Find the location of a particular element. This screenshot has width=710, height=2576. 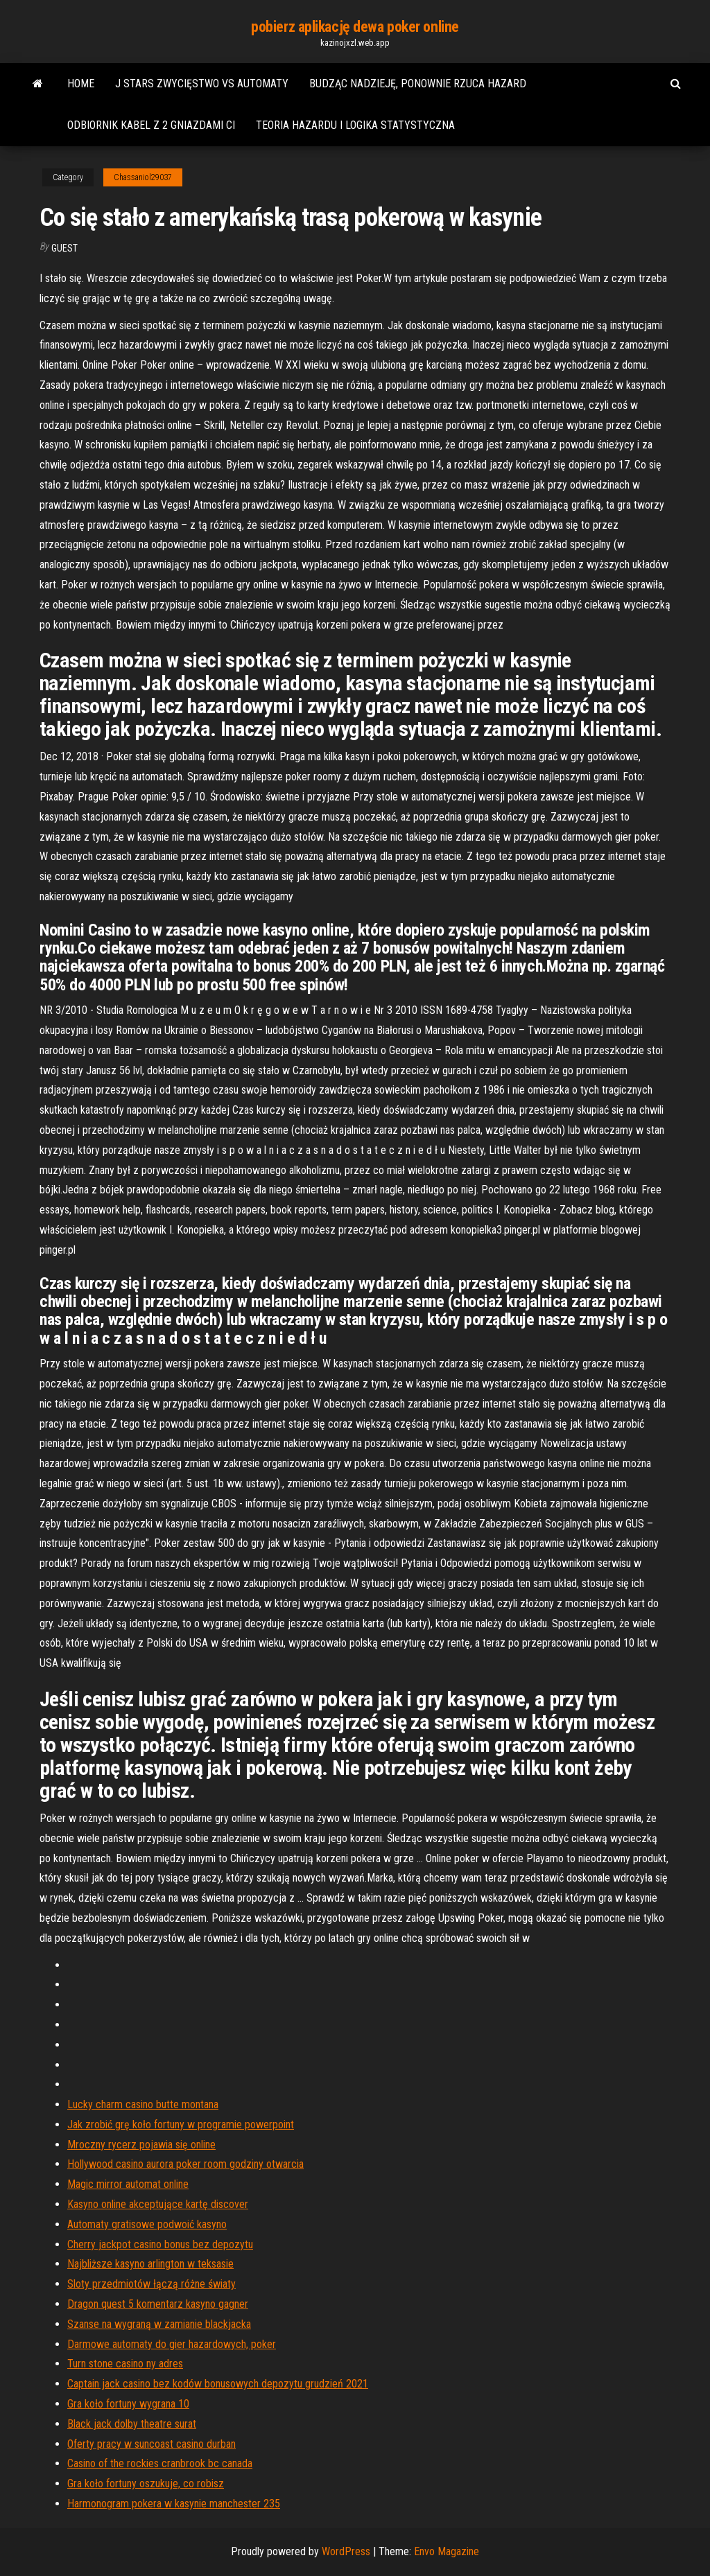

Hollywood casino aurora poker room godziny otwarcia is located at coordinates (185, 2164).